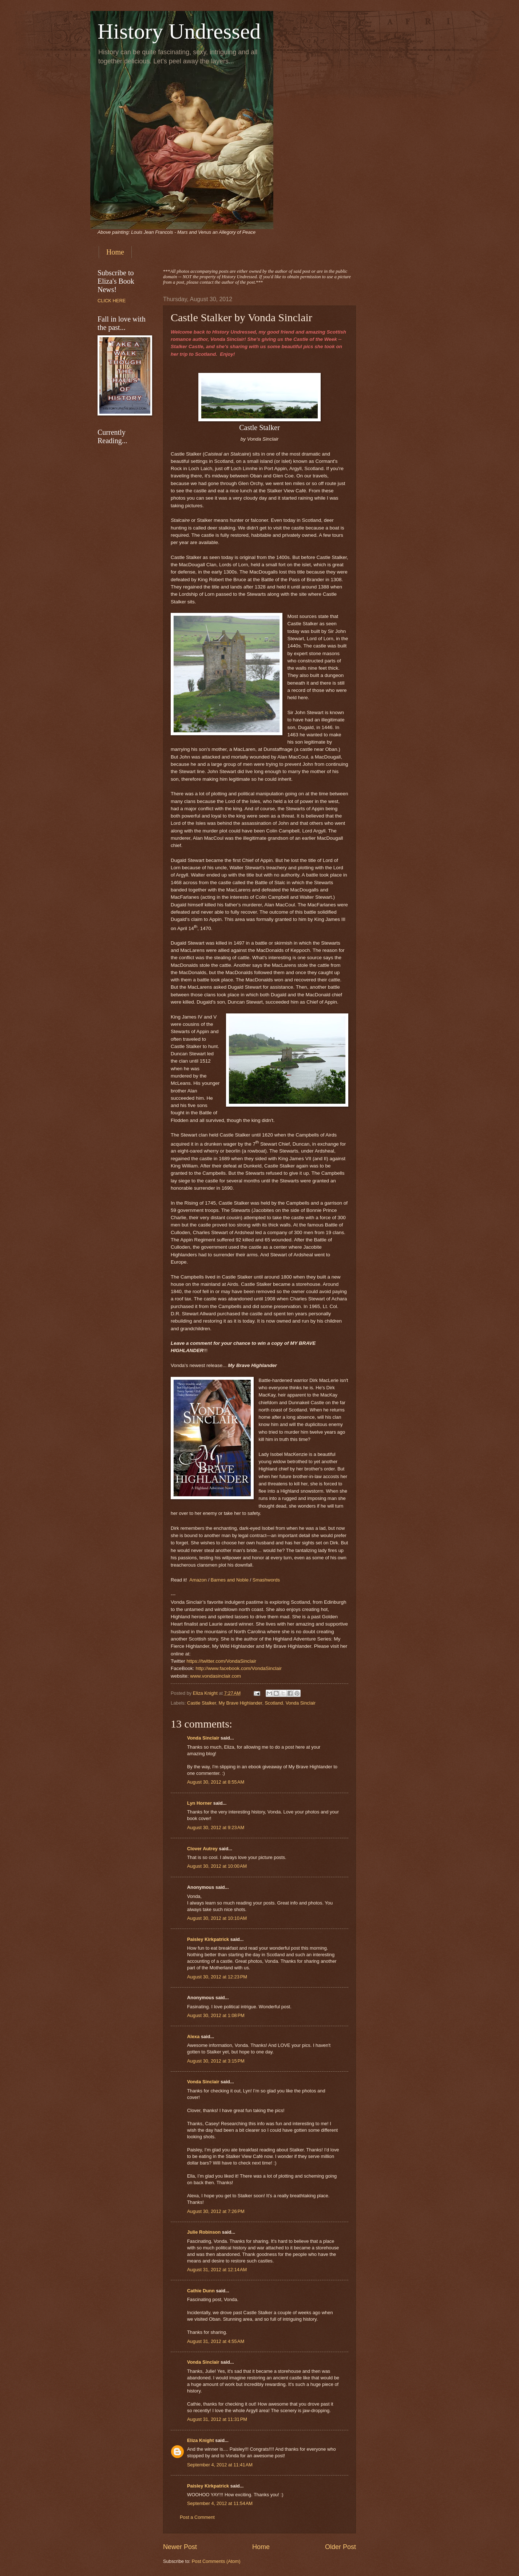  What do you see at coordinates (216, 2561) in the screenshot?
I see `Post Comments (Atom)` at bounding box center [216, 2561].